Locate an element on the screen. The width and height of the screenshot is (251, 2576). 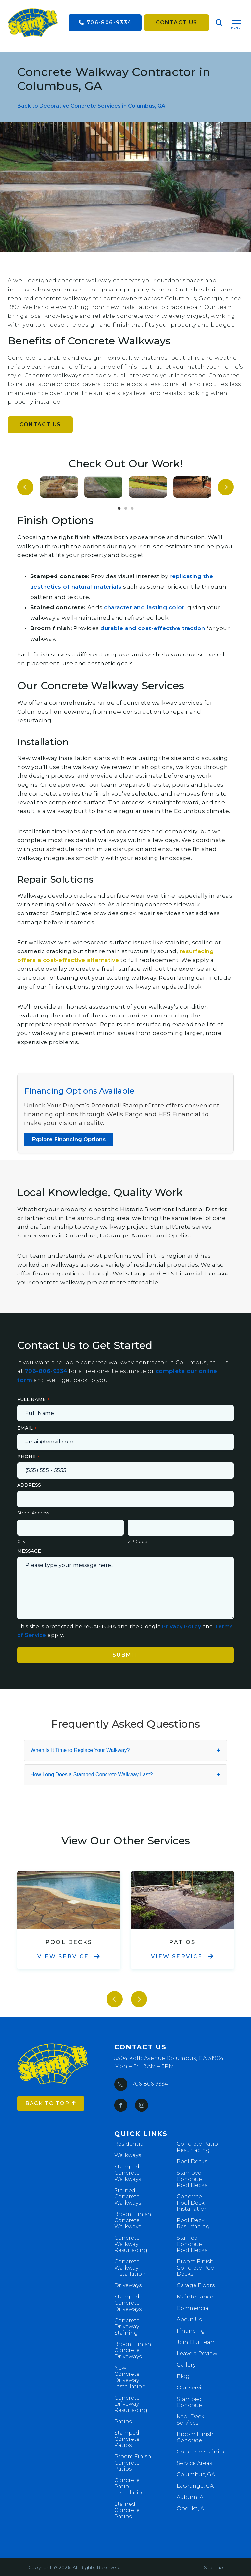
durable and cost-effective traction is located at coordinates (152, 628).